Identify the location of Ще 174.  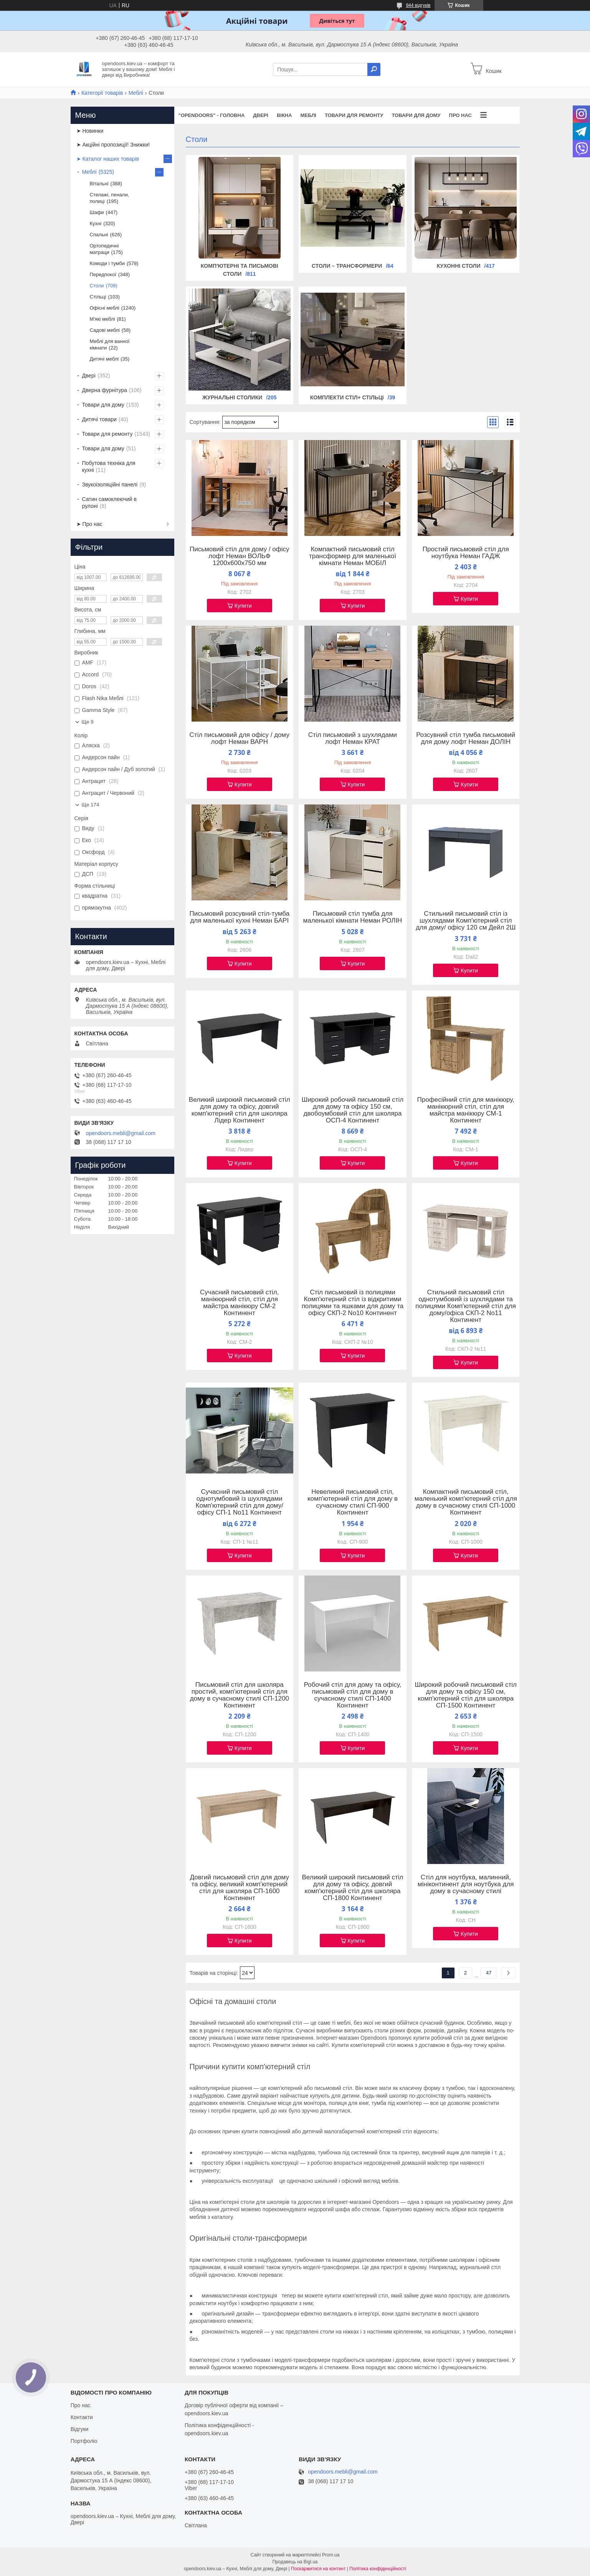
(90, 805).